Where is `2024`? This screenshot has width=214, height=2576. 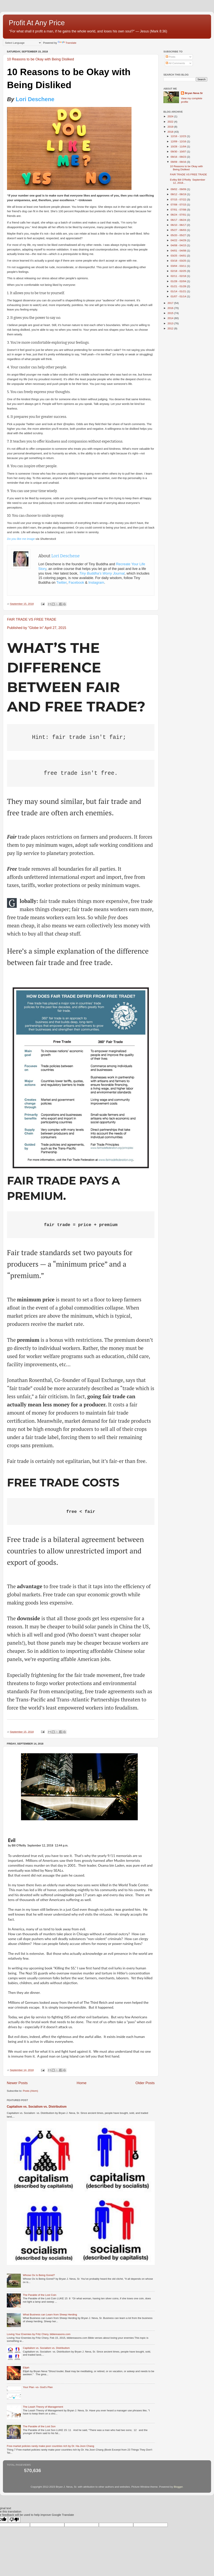 2024 is located at coordinates (171, 116).